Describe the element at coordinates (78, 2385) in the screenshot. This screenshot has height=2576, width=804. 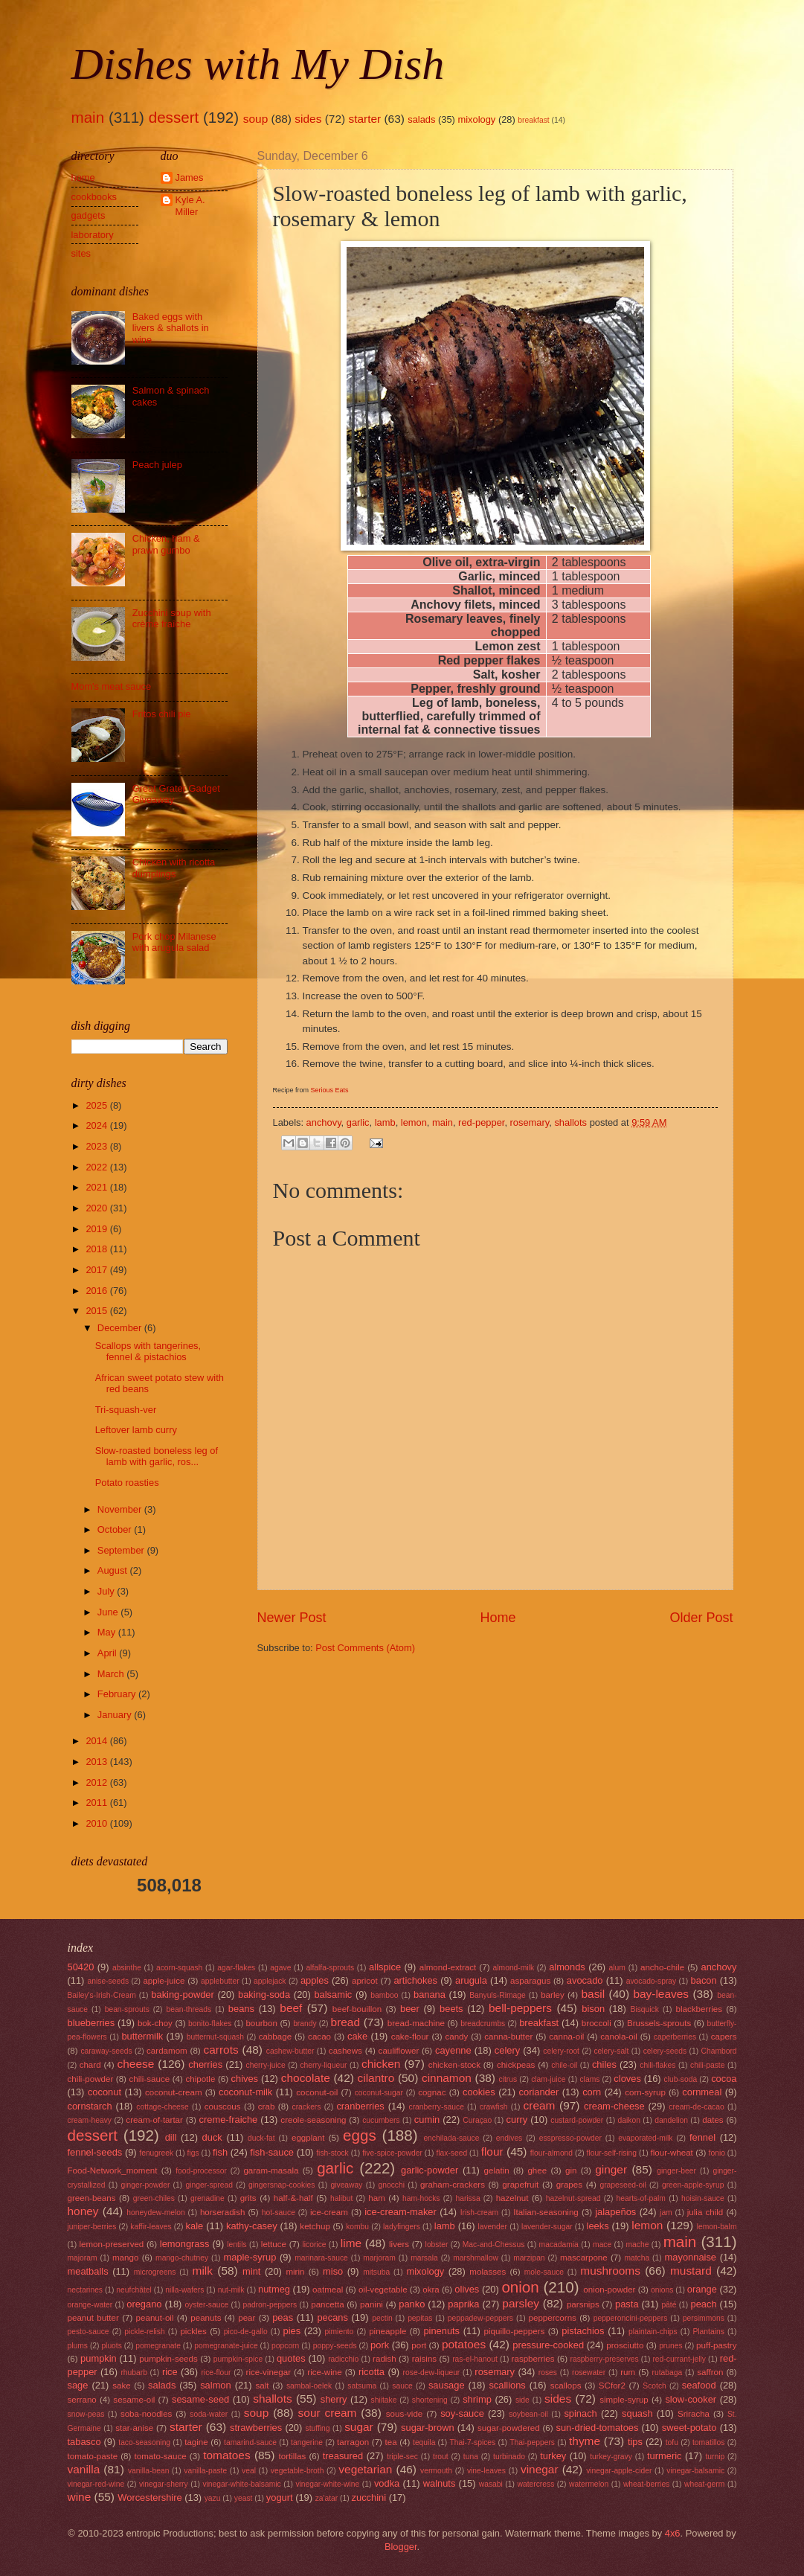
I see `sage` at that location.